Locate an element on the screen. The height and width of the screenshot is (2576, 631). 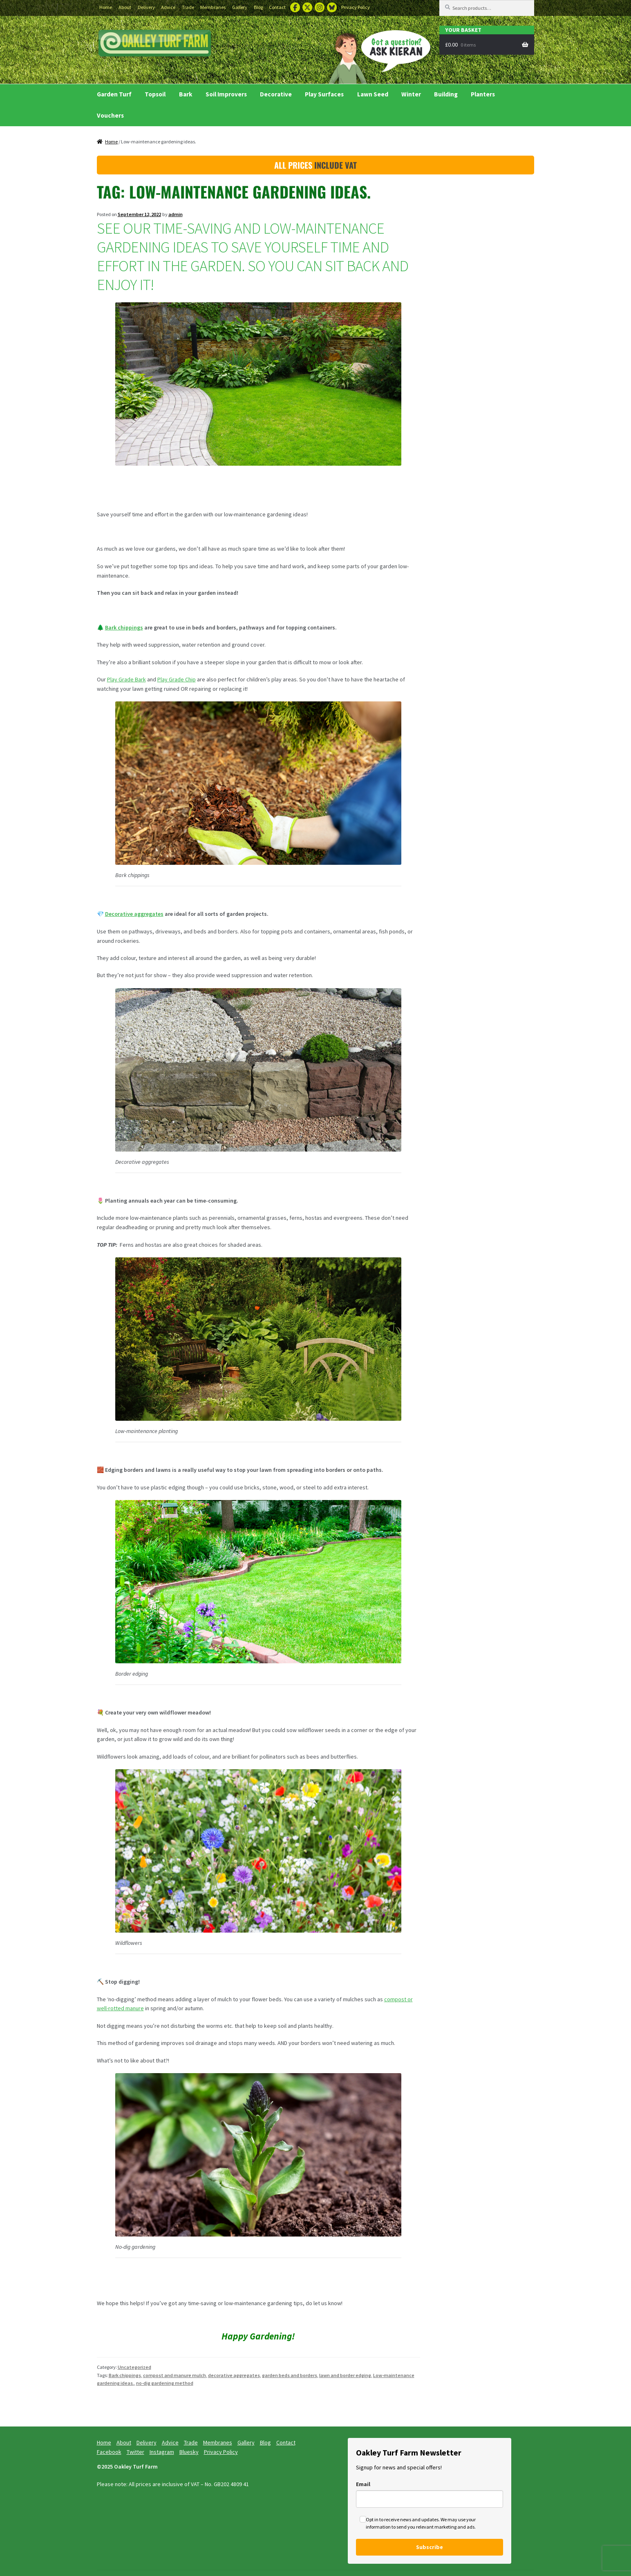
Play Grade Bark is located at coordinates (126, 679).